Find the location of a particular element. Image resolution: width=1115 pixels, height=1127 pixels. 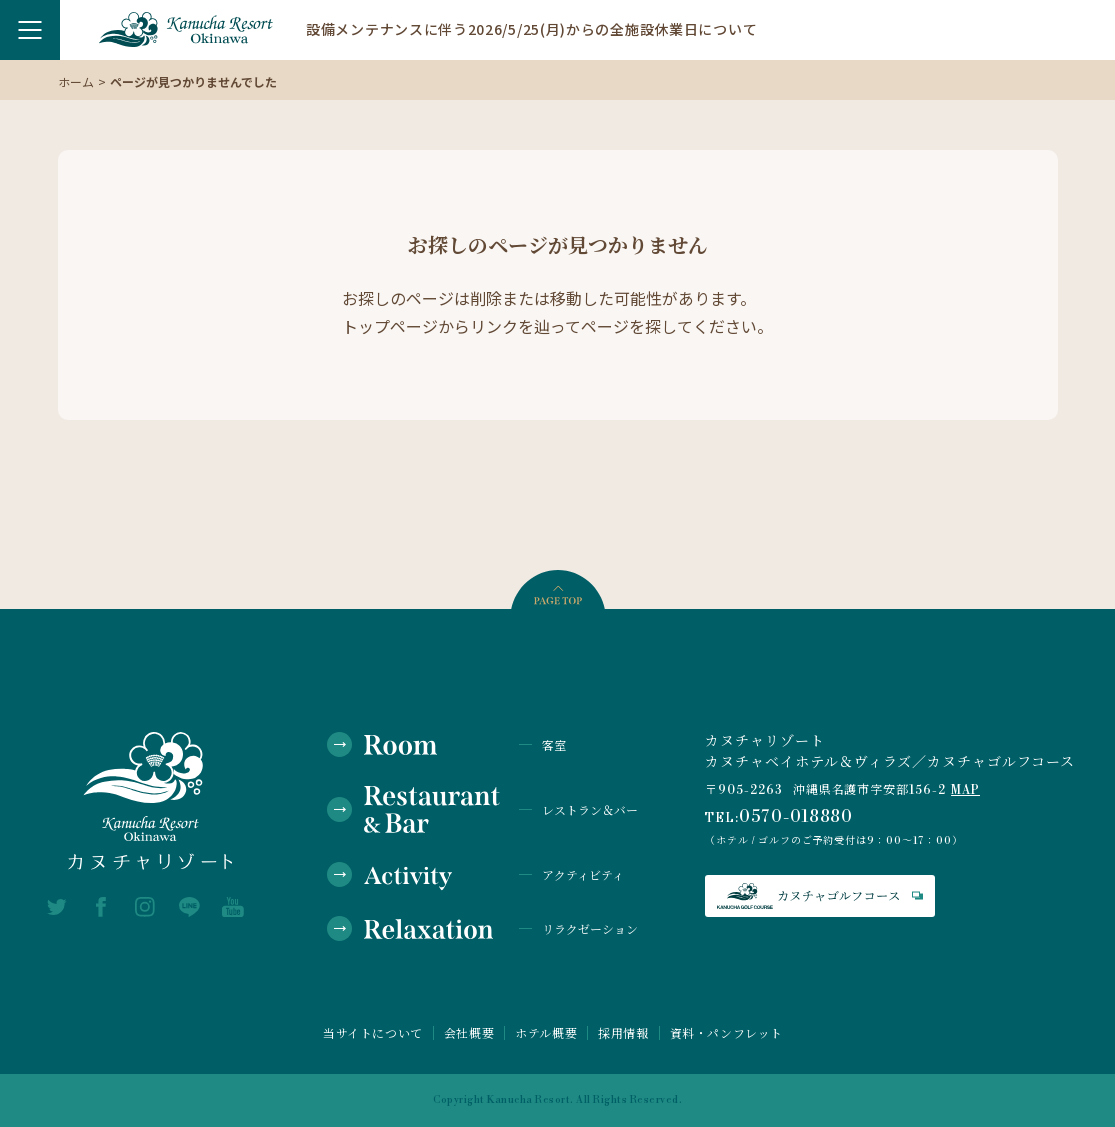

設備メンテナンスに伴う2026/5/25(月)からの全施設休業日について is located at coordinates (531, 29).